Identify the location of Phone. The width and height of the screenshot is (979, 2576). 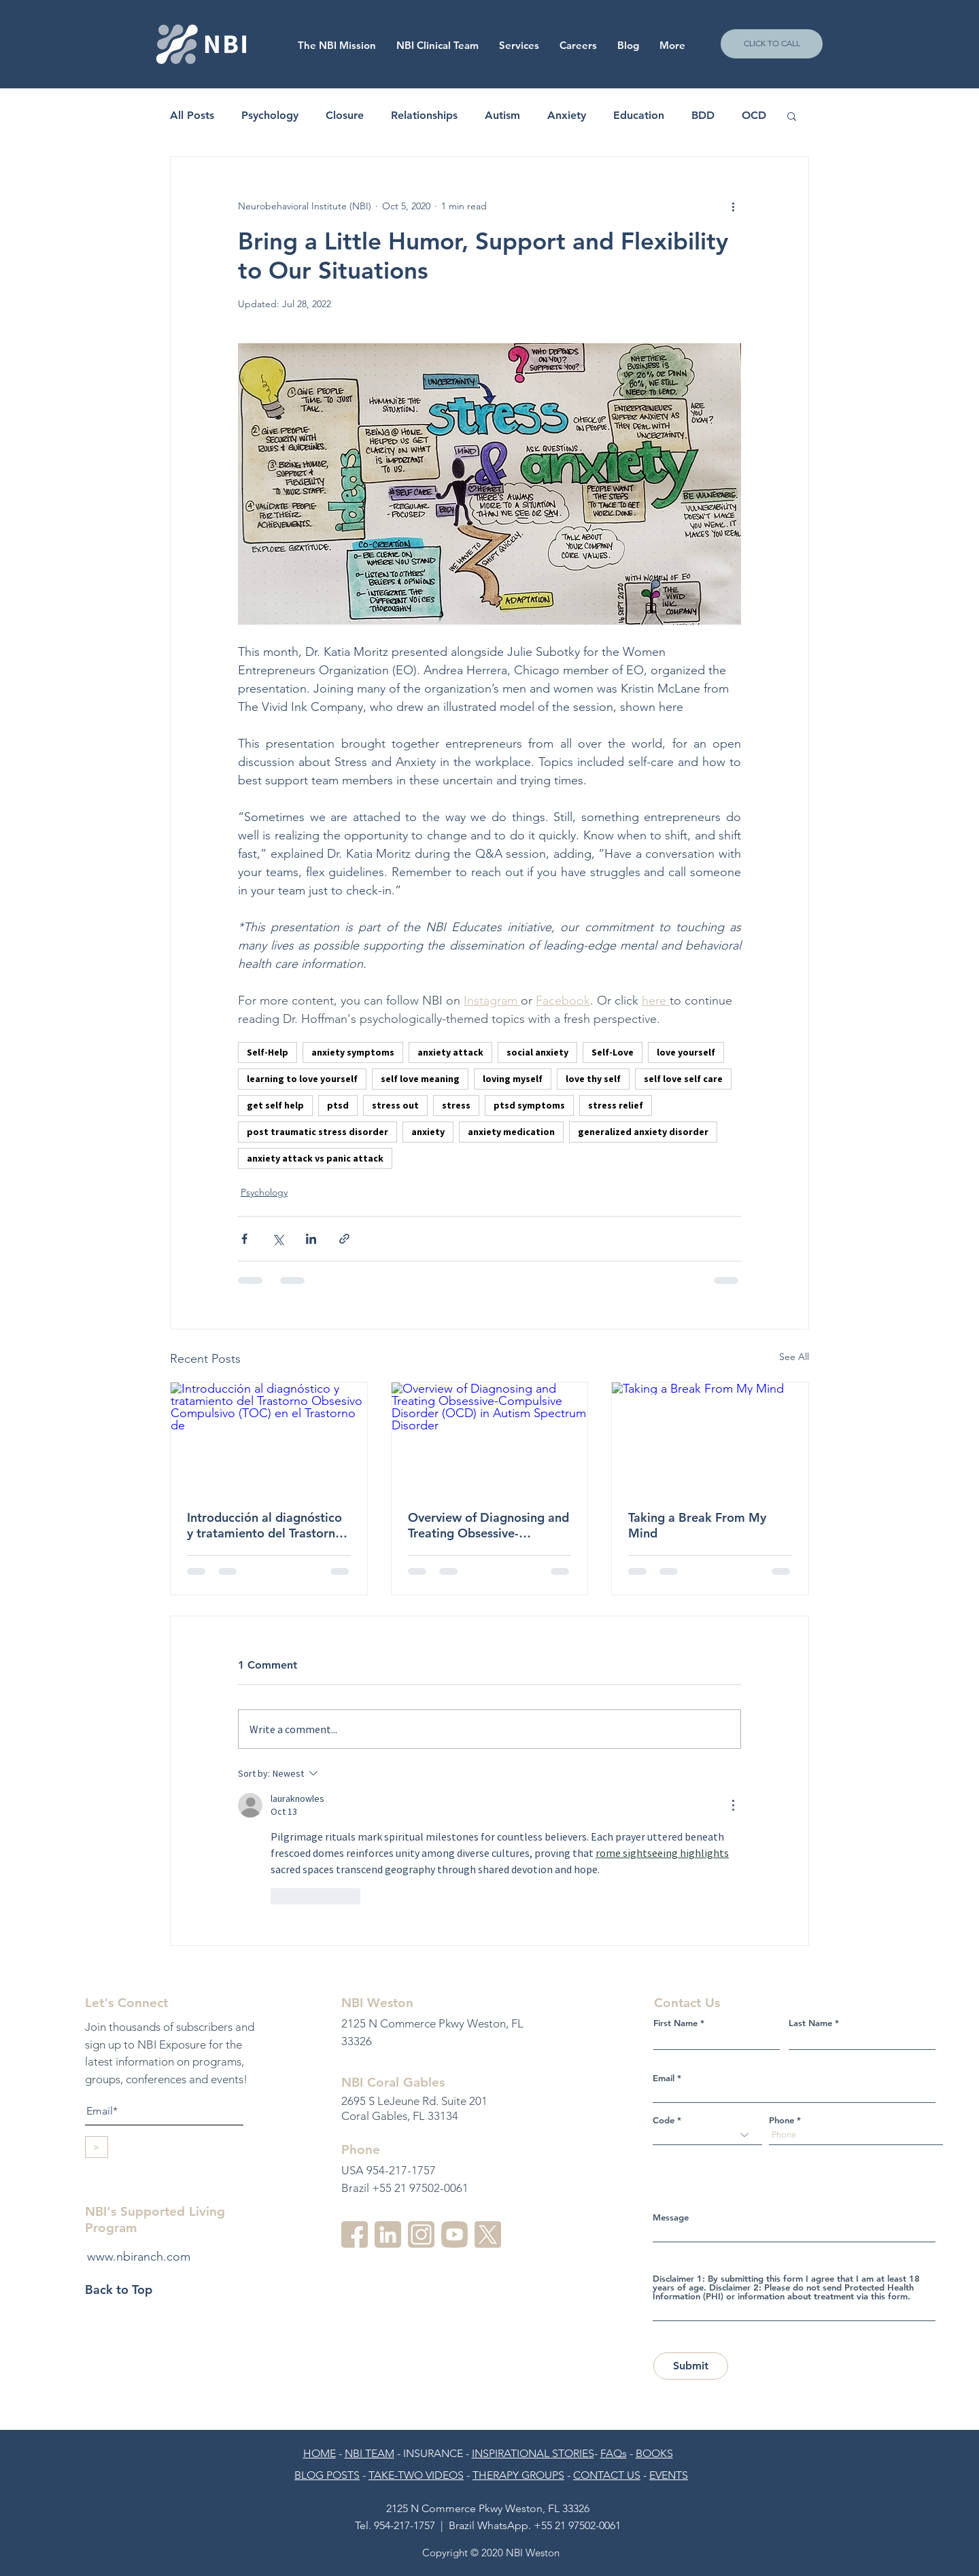
(781, 2120).